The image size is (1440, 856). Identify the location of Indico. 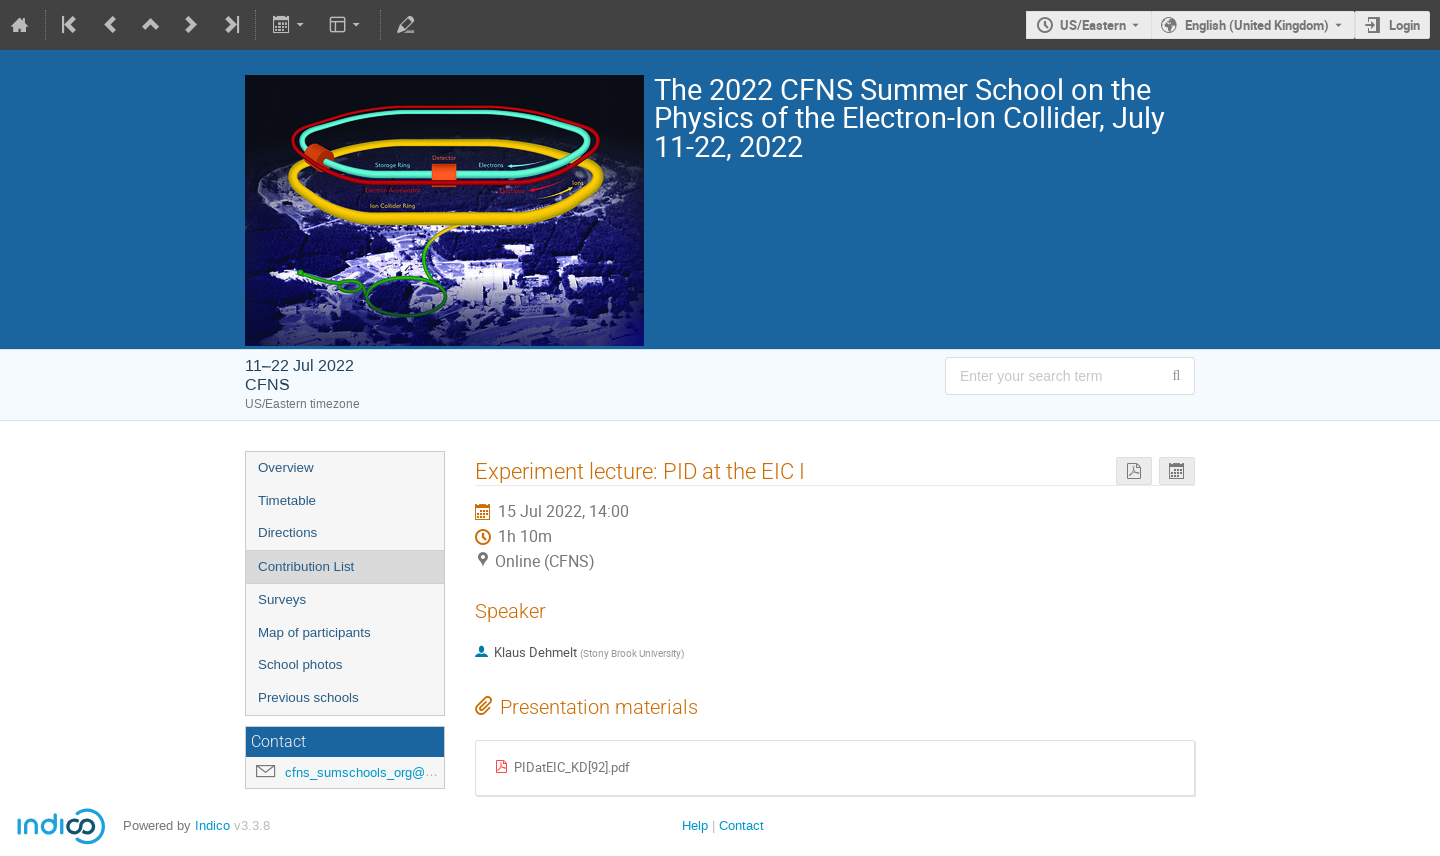
(212, 825).